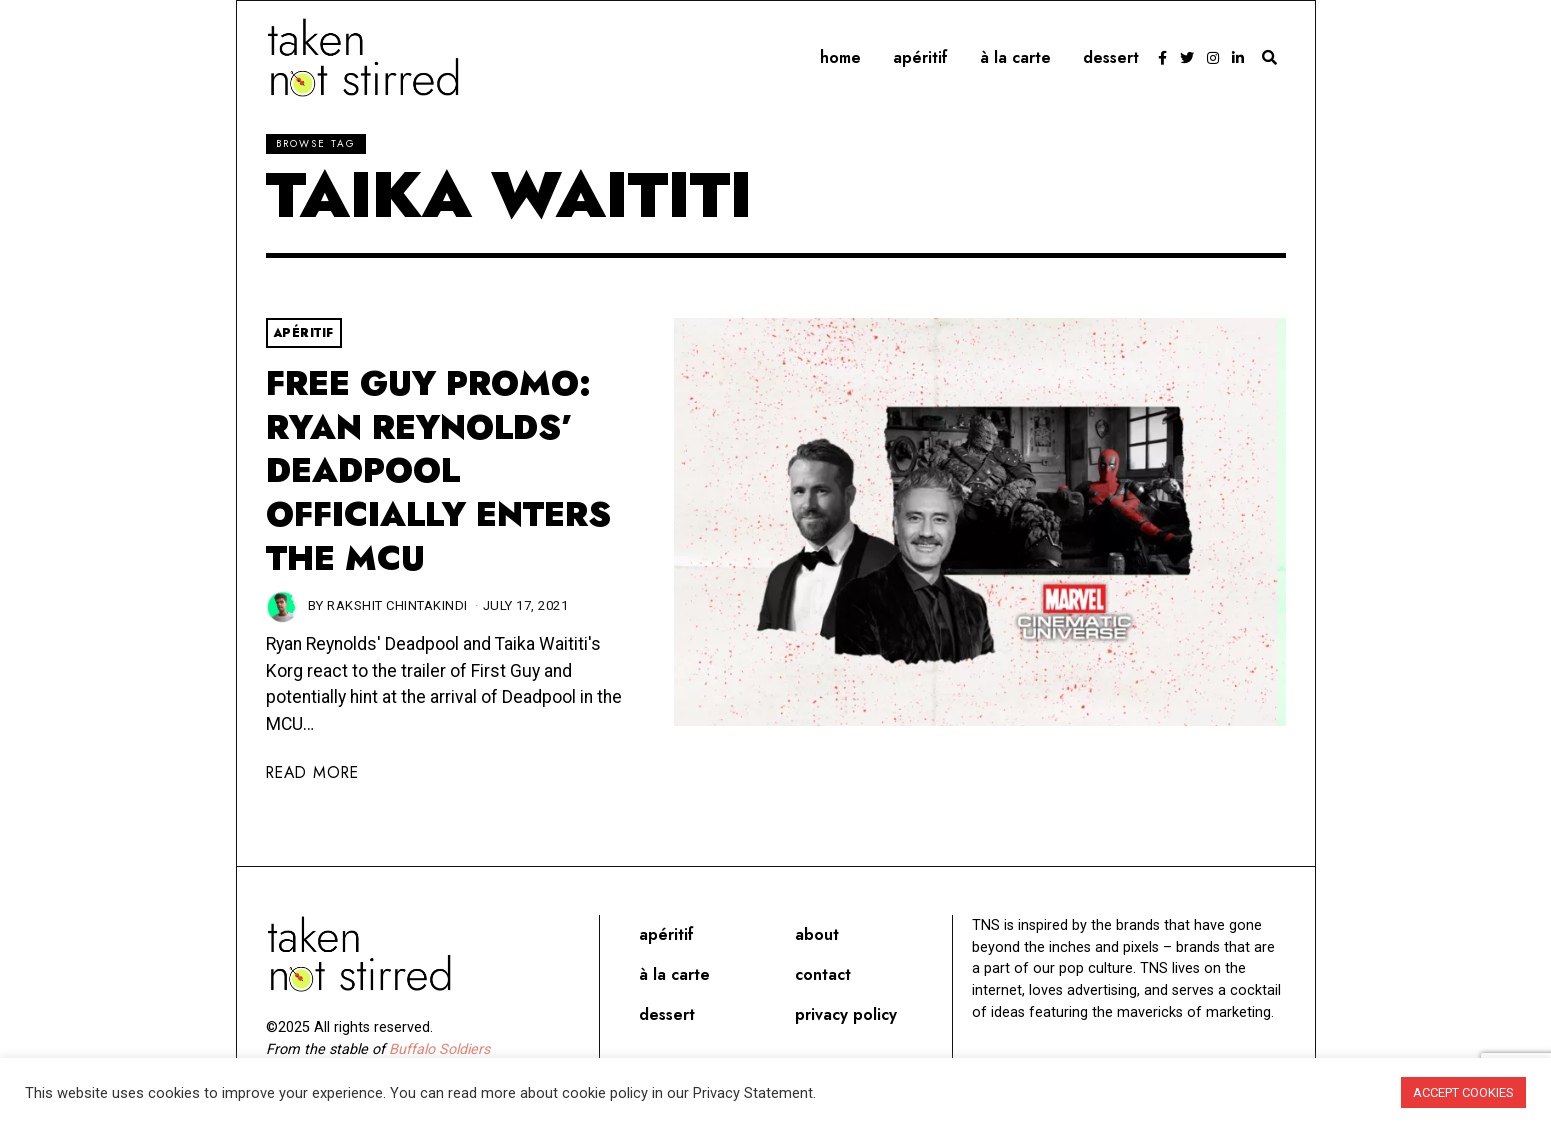 Image resolution: width=1551 pixels, height=1127 pixels. What do you see at coordinates (438, 471) in the screenshot?
I see `Free Guy Promo: Ryan Reynolds’ Deadpool Officially Enters The MCU` at bounding box center [438, 471].